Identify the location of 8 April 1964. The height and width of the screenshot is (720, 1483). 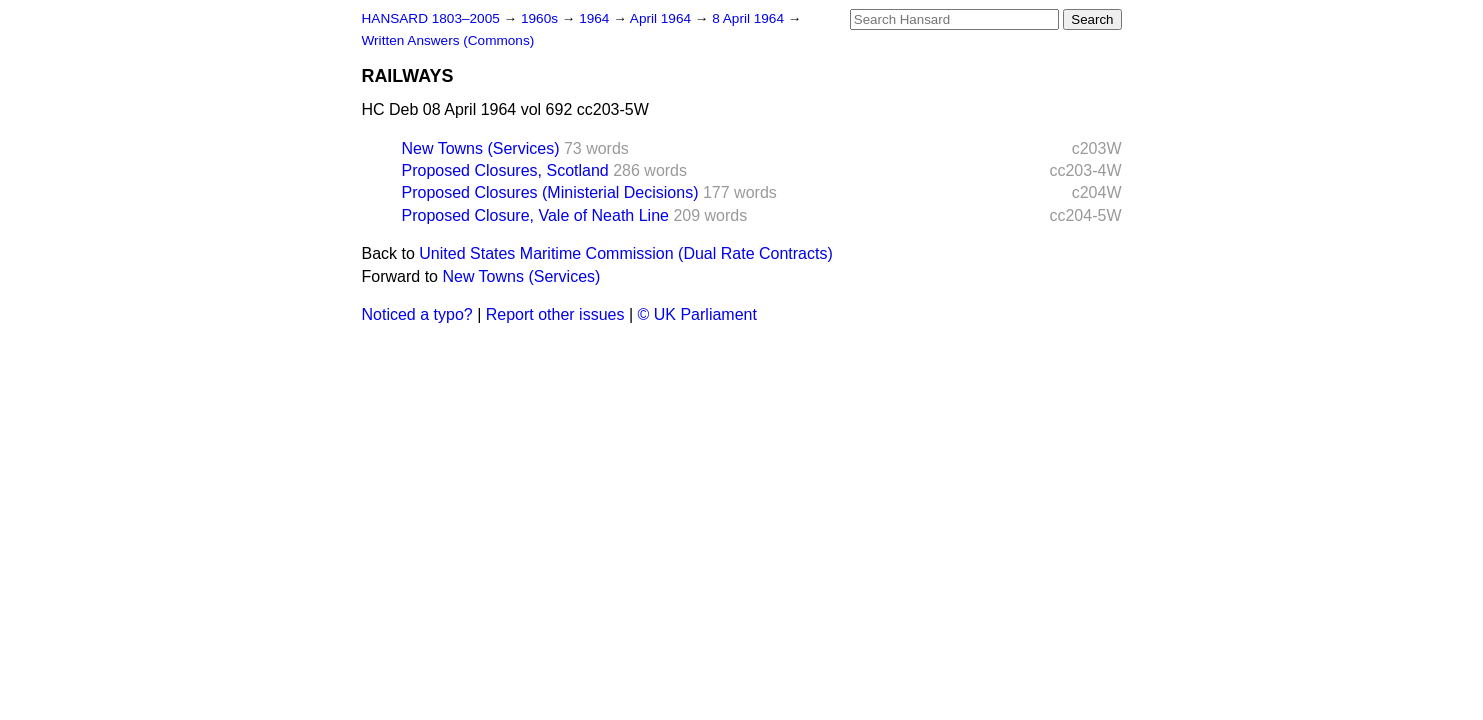
(750, 18).